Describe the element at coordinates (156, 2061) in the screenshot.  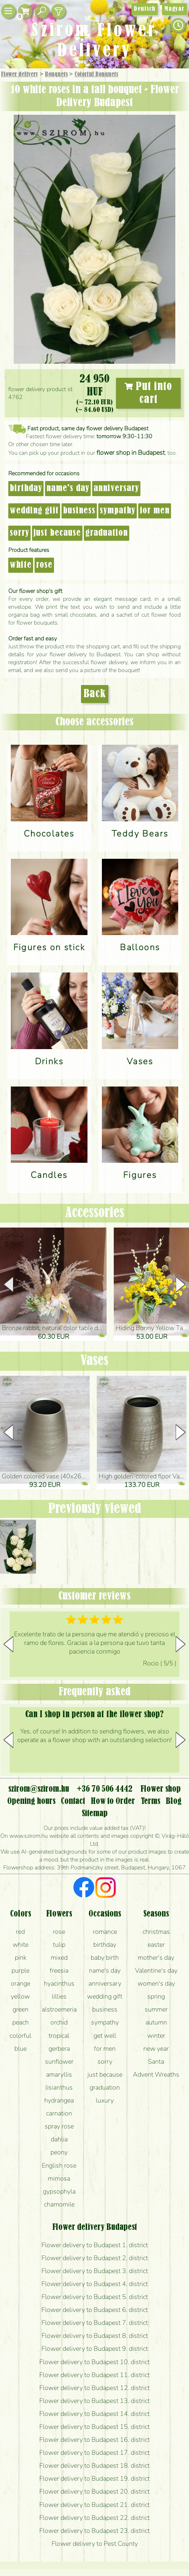
I see `Santa` at that location.